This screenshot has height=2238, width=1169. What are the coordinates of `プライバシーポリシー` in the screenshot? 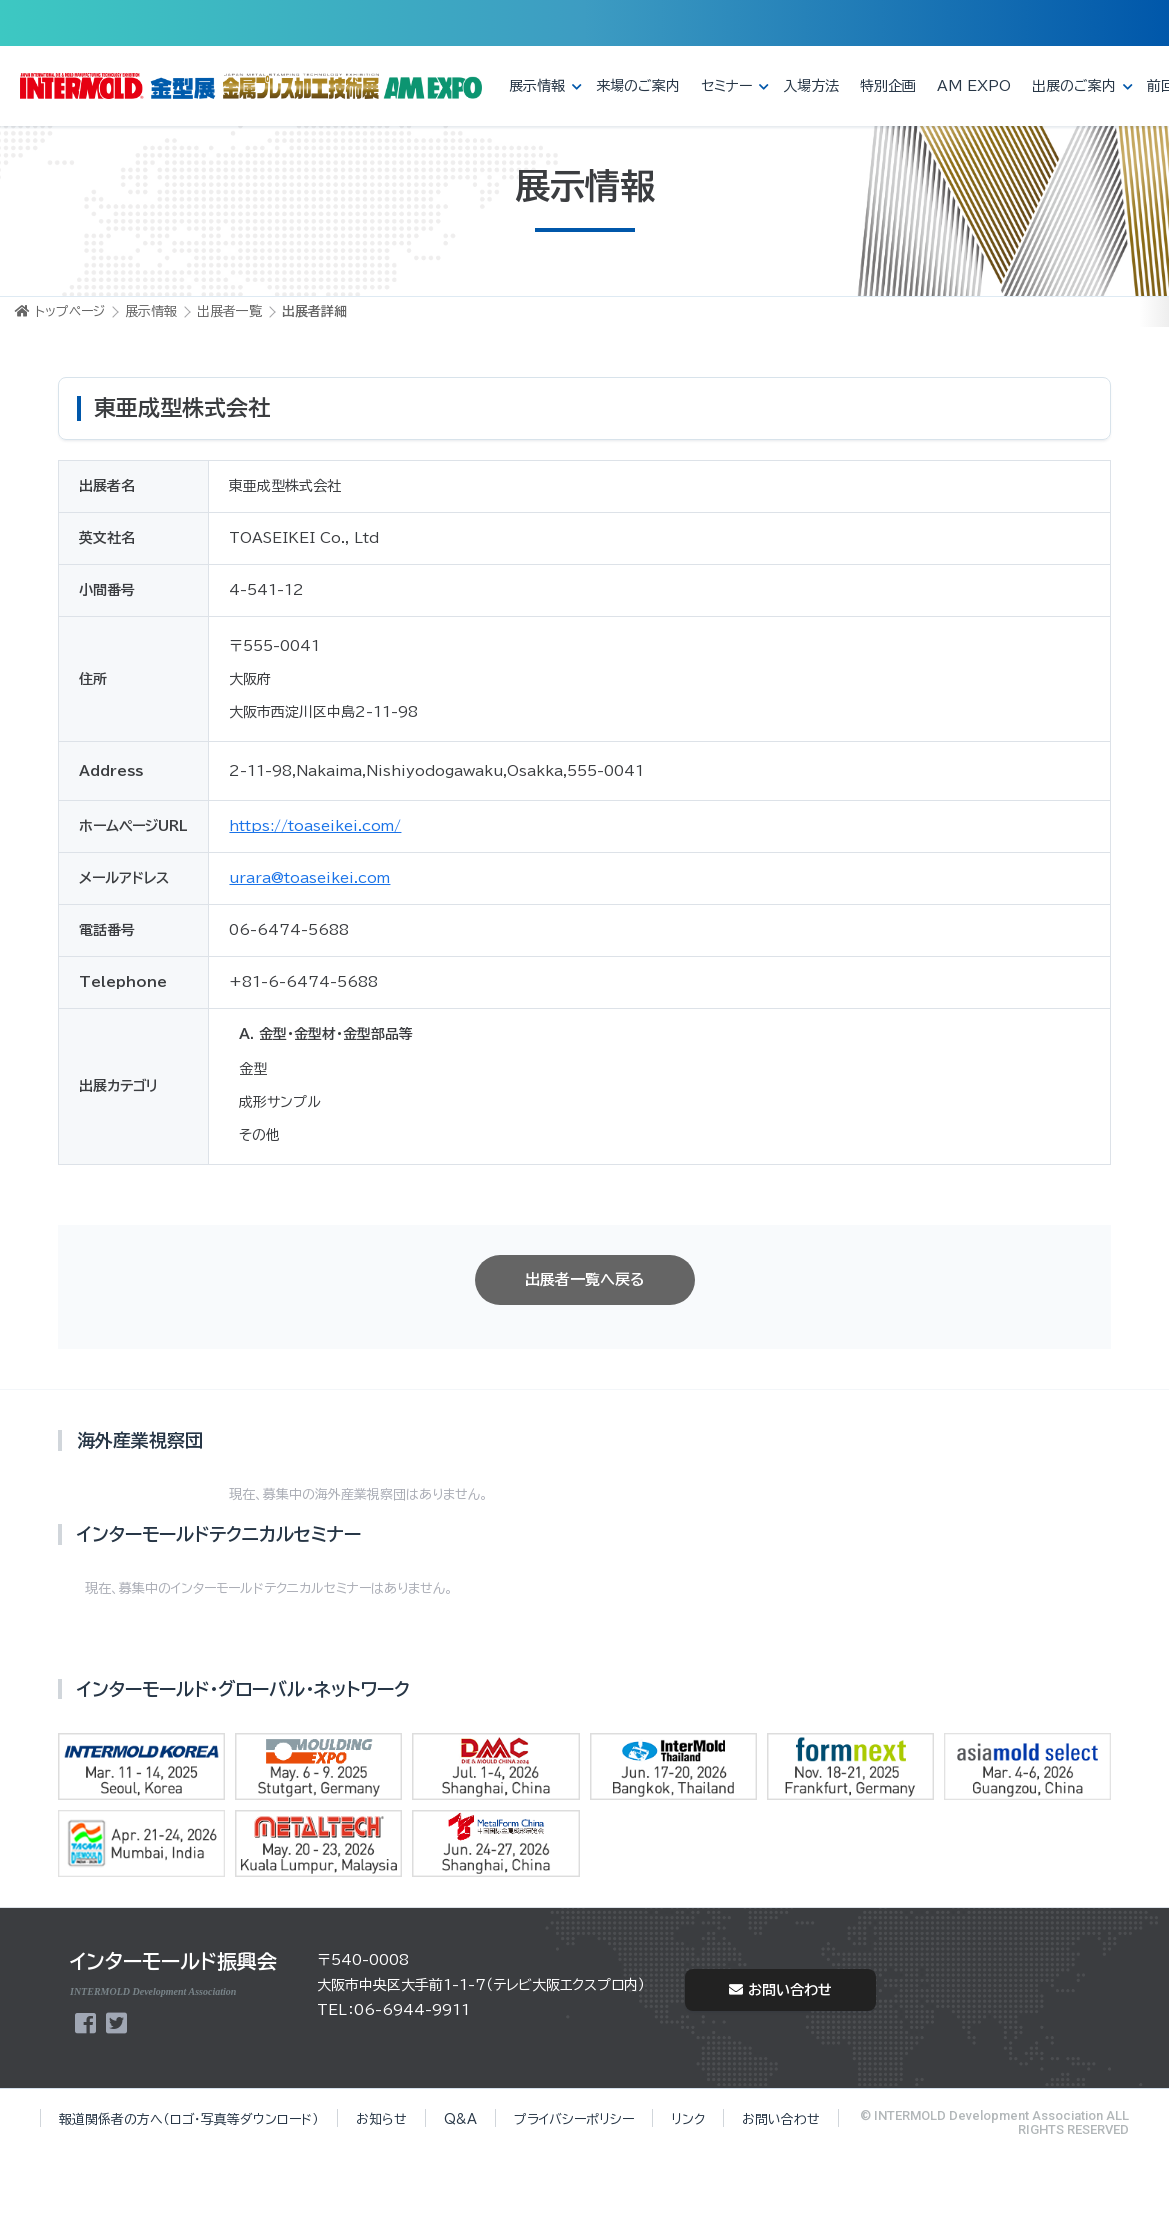 It's located at (574, 2119).